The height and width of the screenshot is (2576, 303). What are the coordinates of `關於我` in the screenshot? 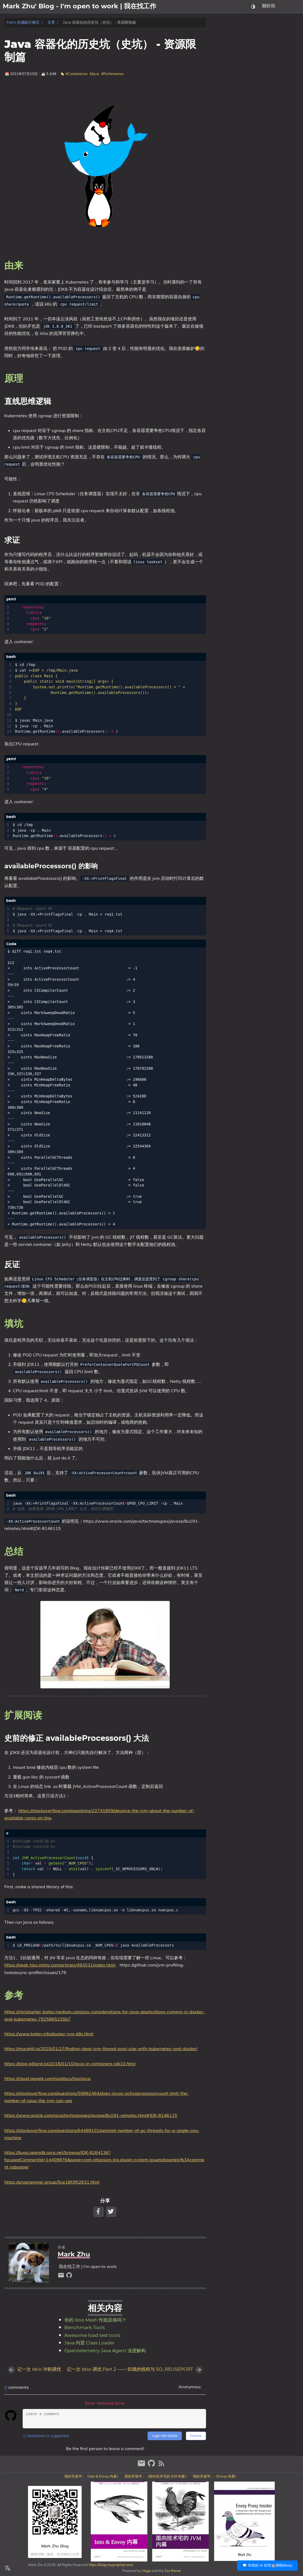 It's located at (268, 7).